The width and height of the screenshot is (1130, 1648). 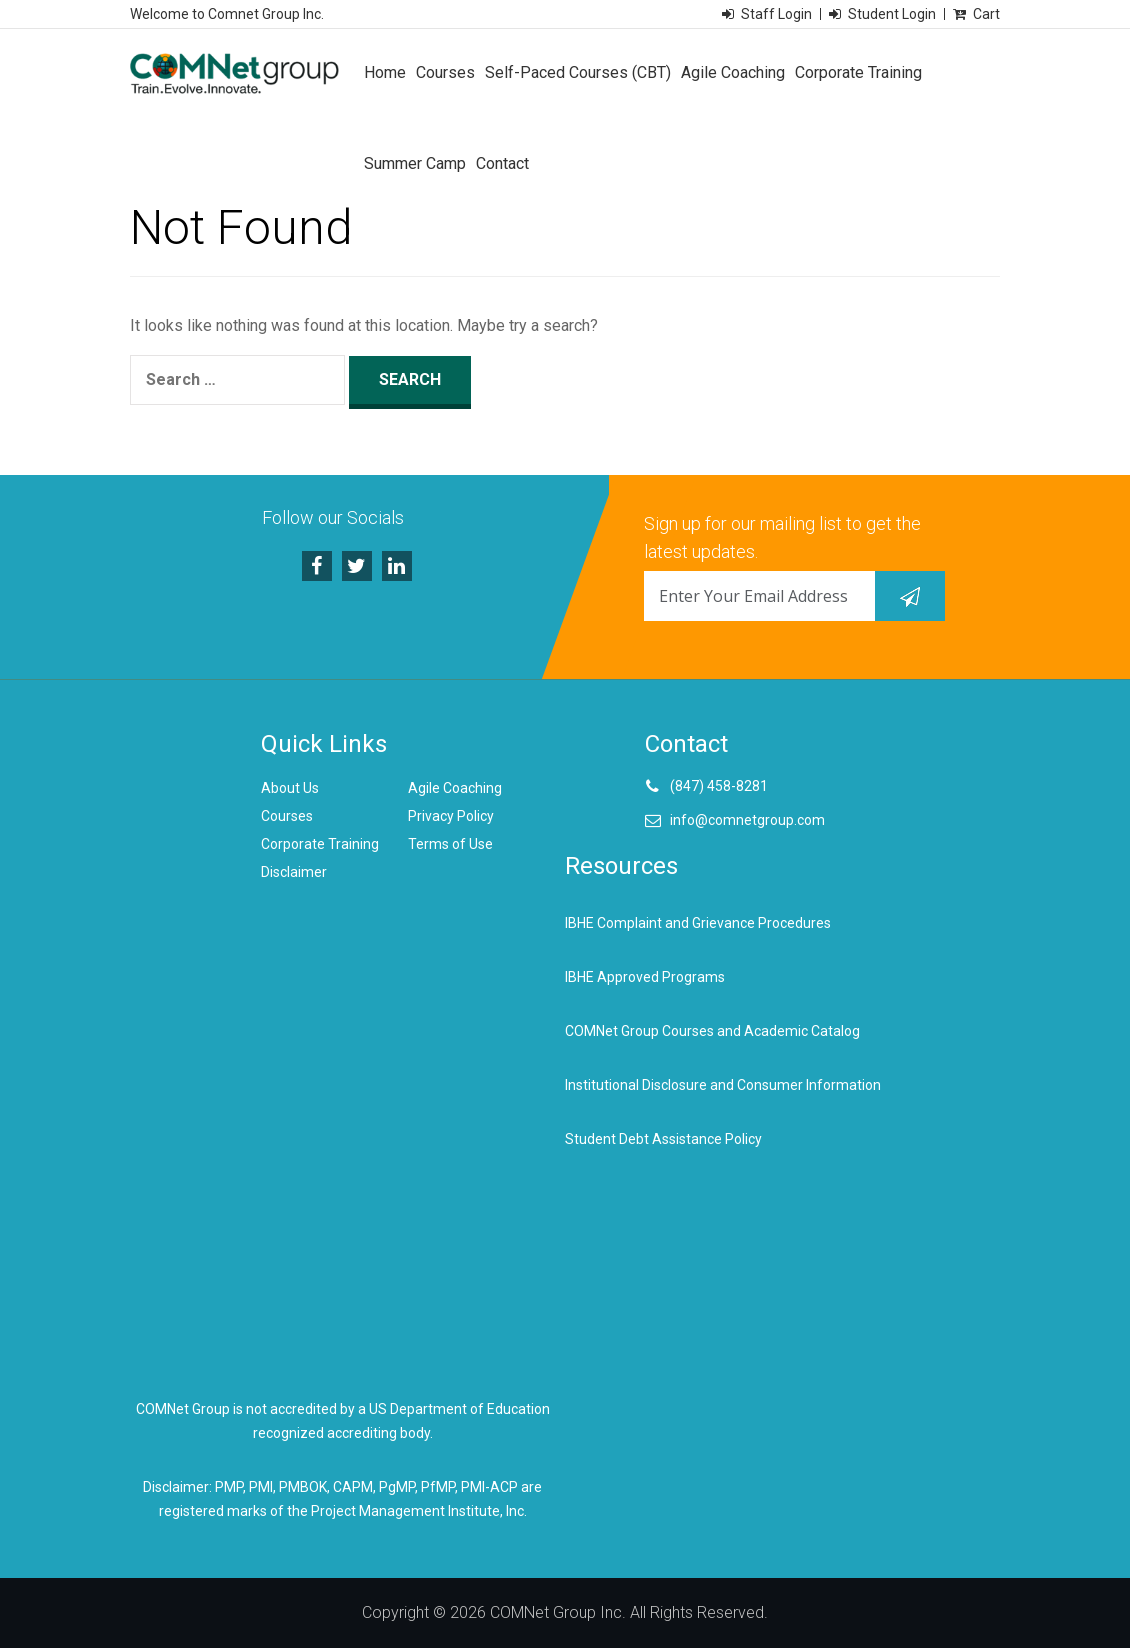 I want to click on Terms of Use, so click(x=450, y=844).